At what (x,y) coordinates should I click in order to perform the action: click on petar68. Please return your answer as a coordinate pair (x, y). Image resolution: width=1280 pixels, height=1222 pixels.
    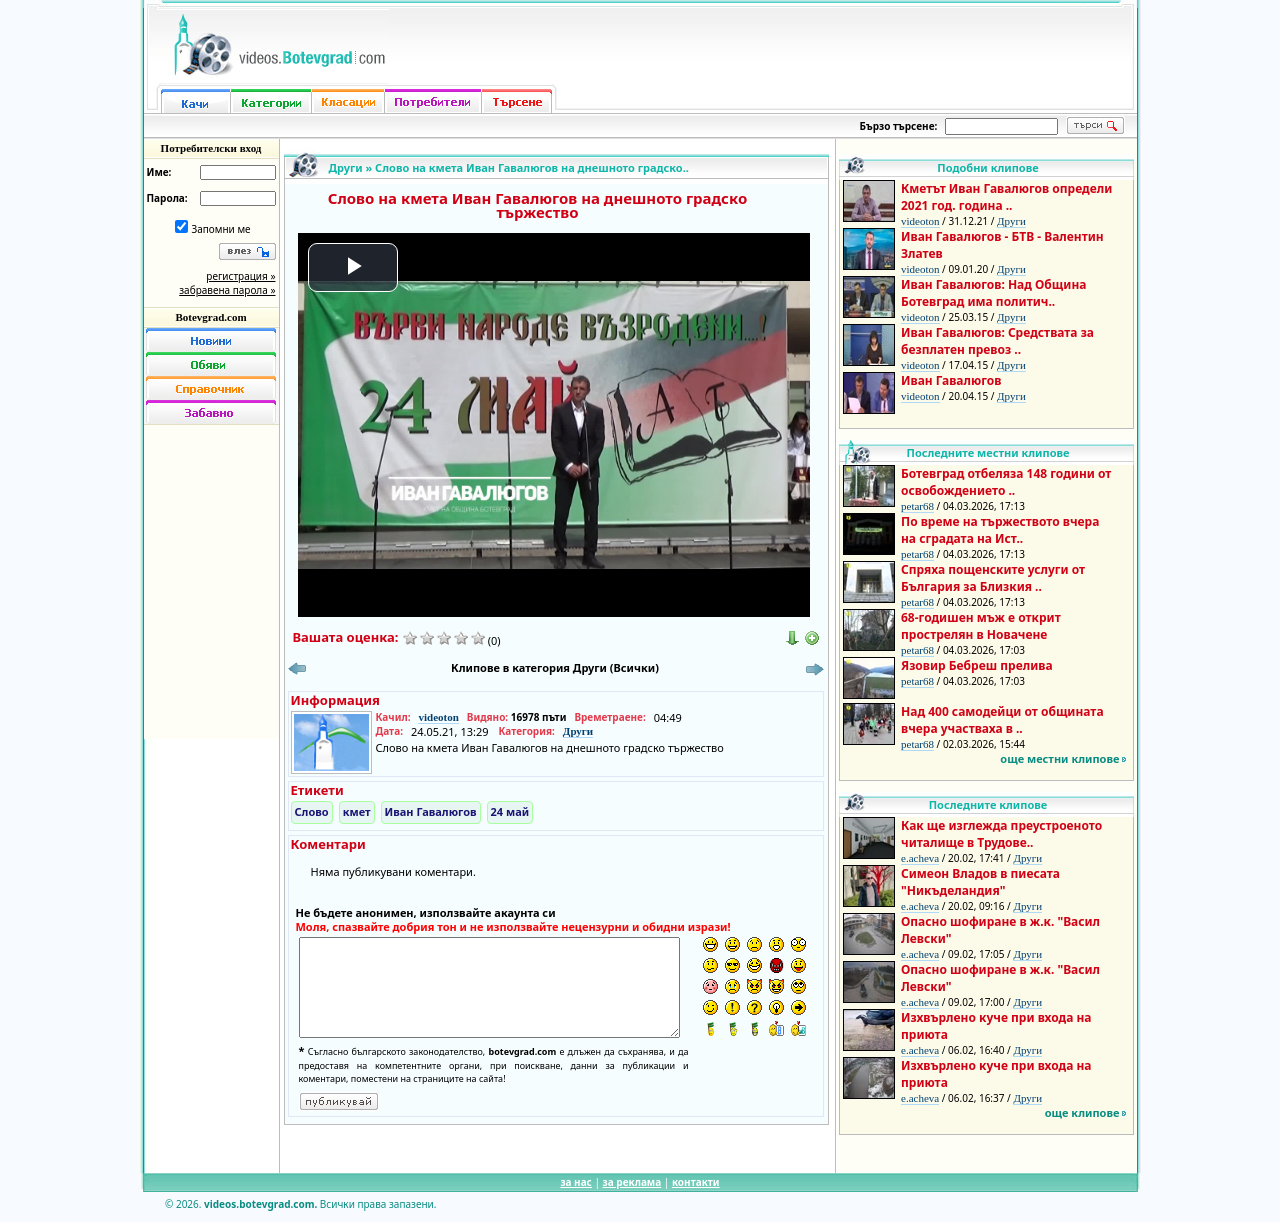
    Looking at the image, I should click on (917, 506).